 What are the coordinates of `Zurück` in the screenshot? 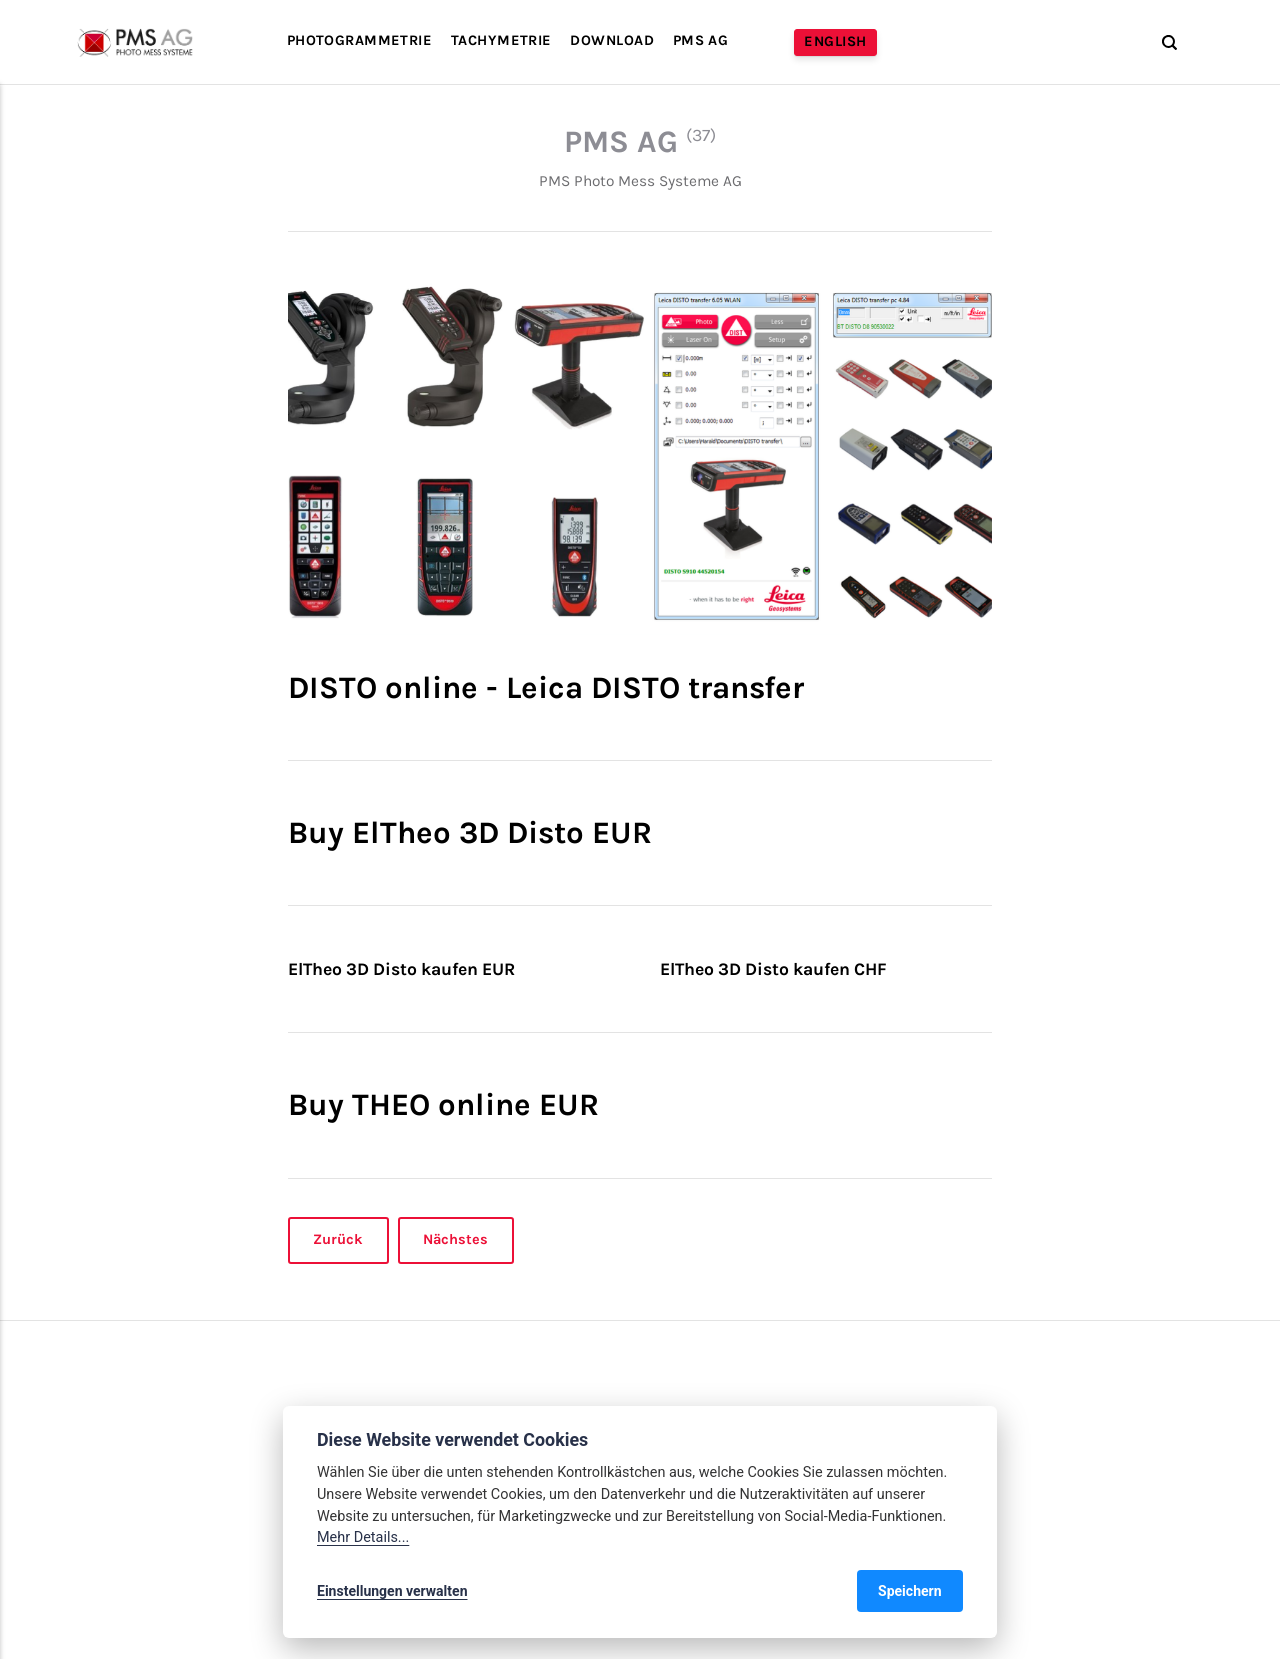 It's located at (338, 1239).